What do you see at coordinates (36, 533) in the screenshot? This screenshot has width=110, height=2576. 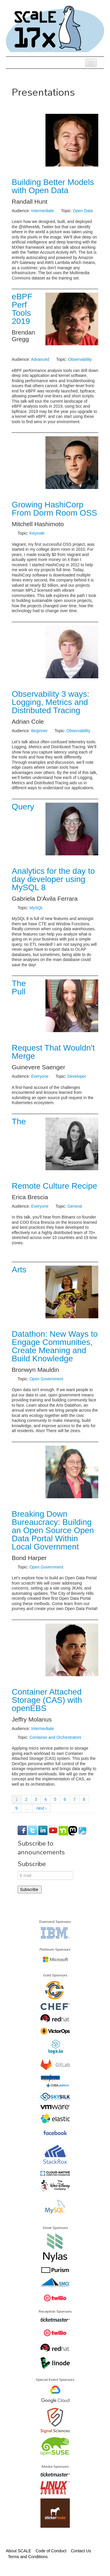 I see `Keynote` at bounding box center [36, 533].